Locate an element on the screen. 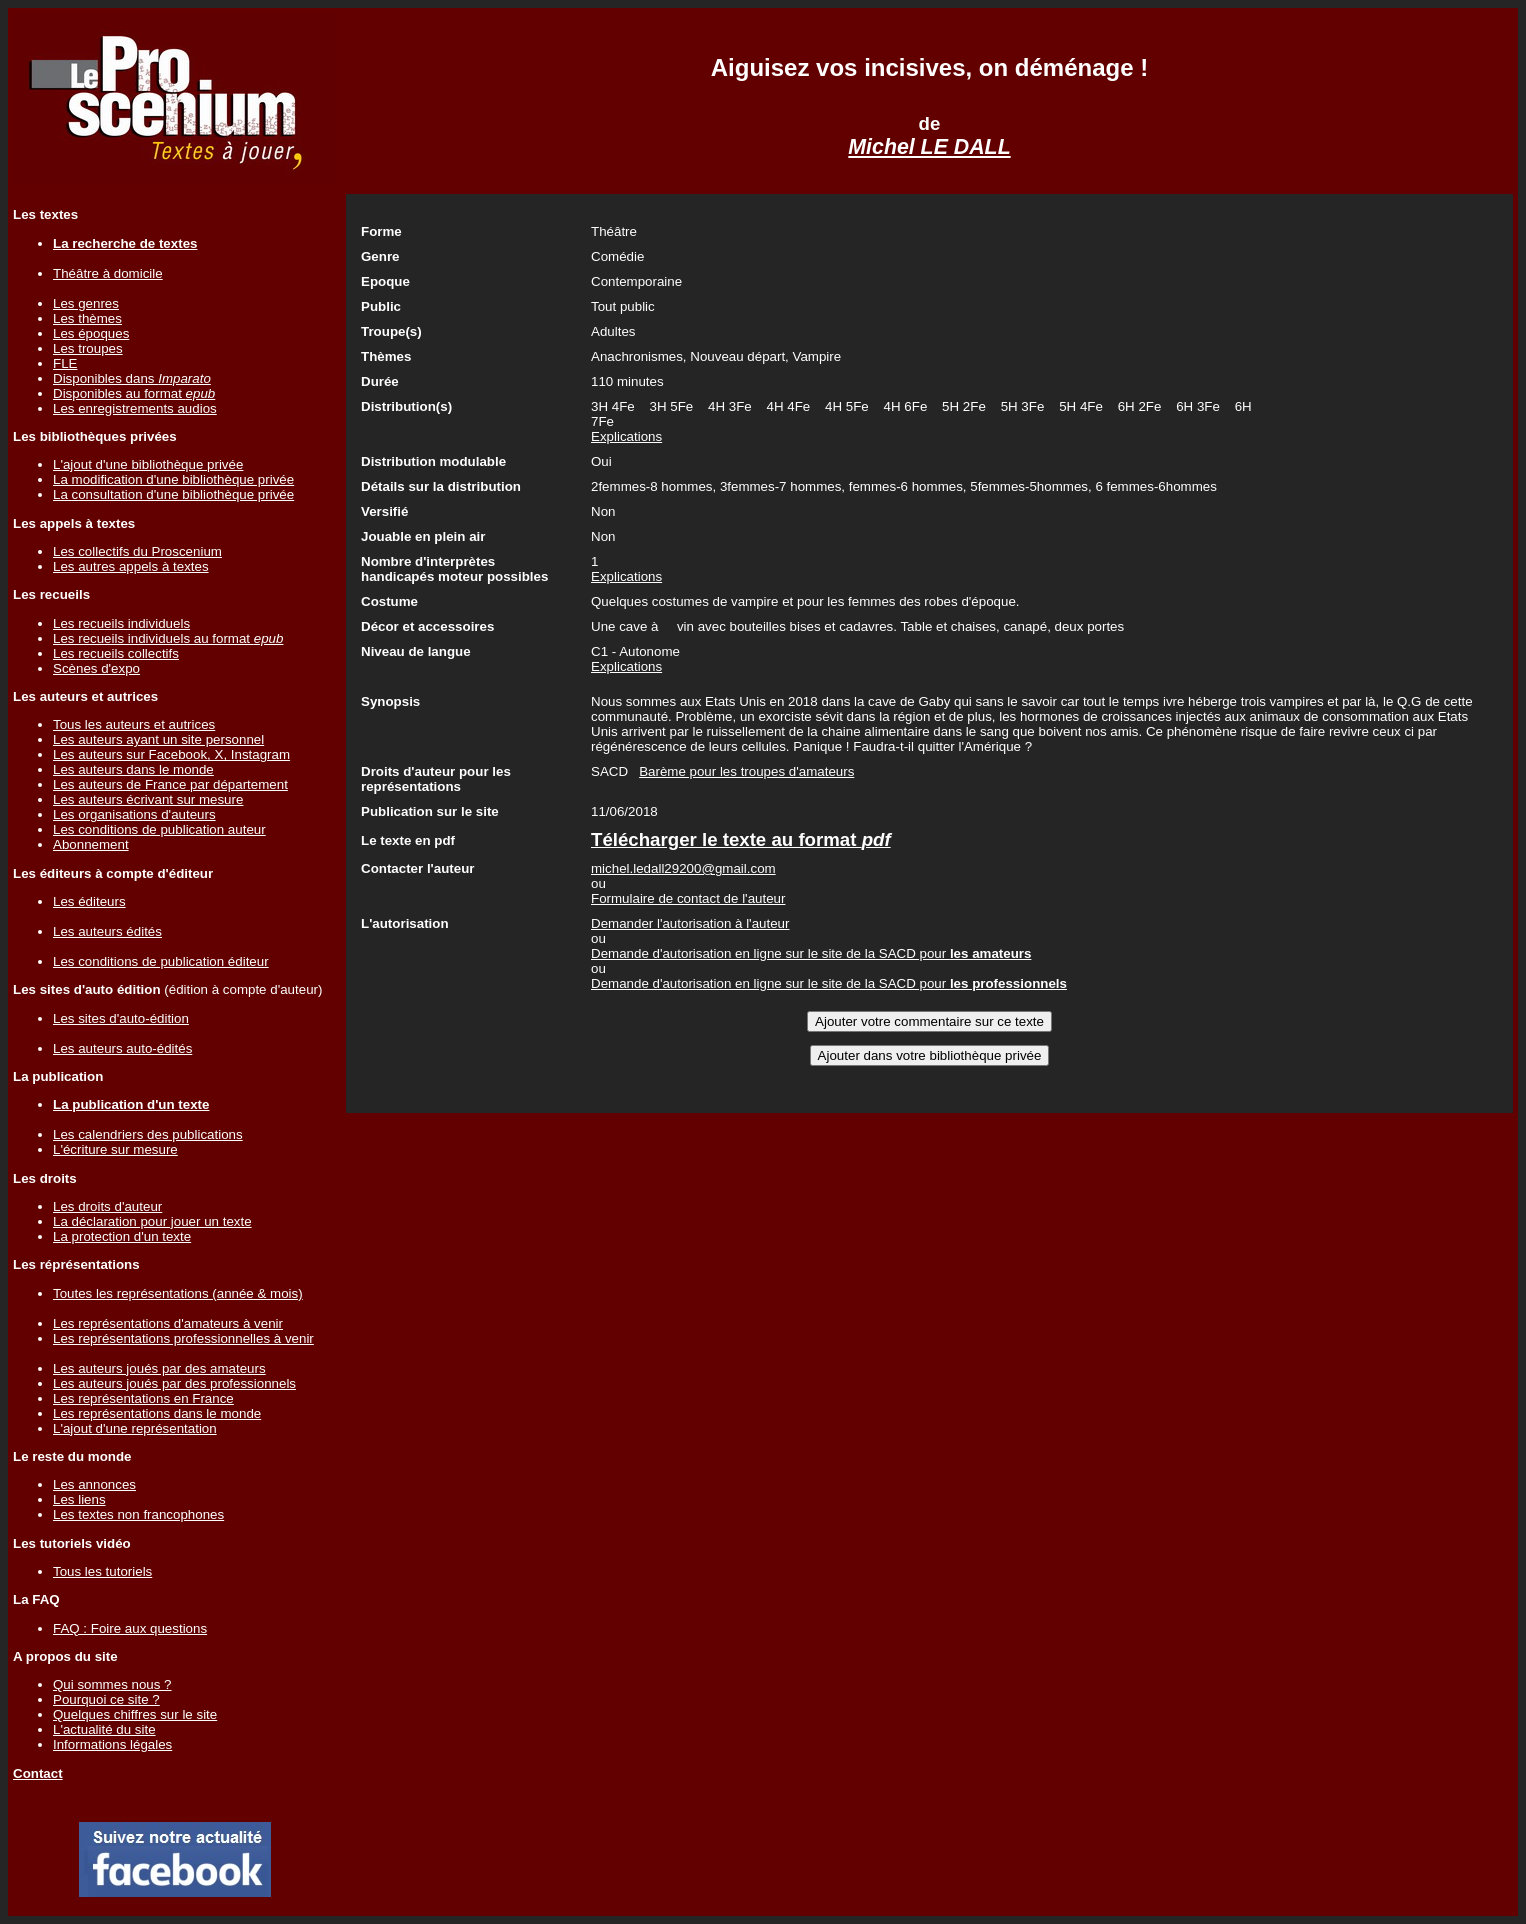  Tous les auteurs et autrices is located at coordinates (134, 724).